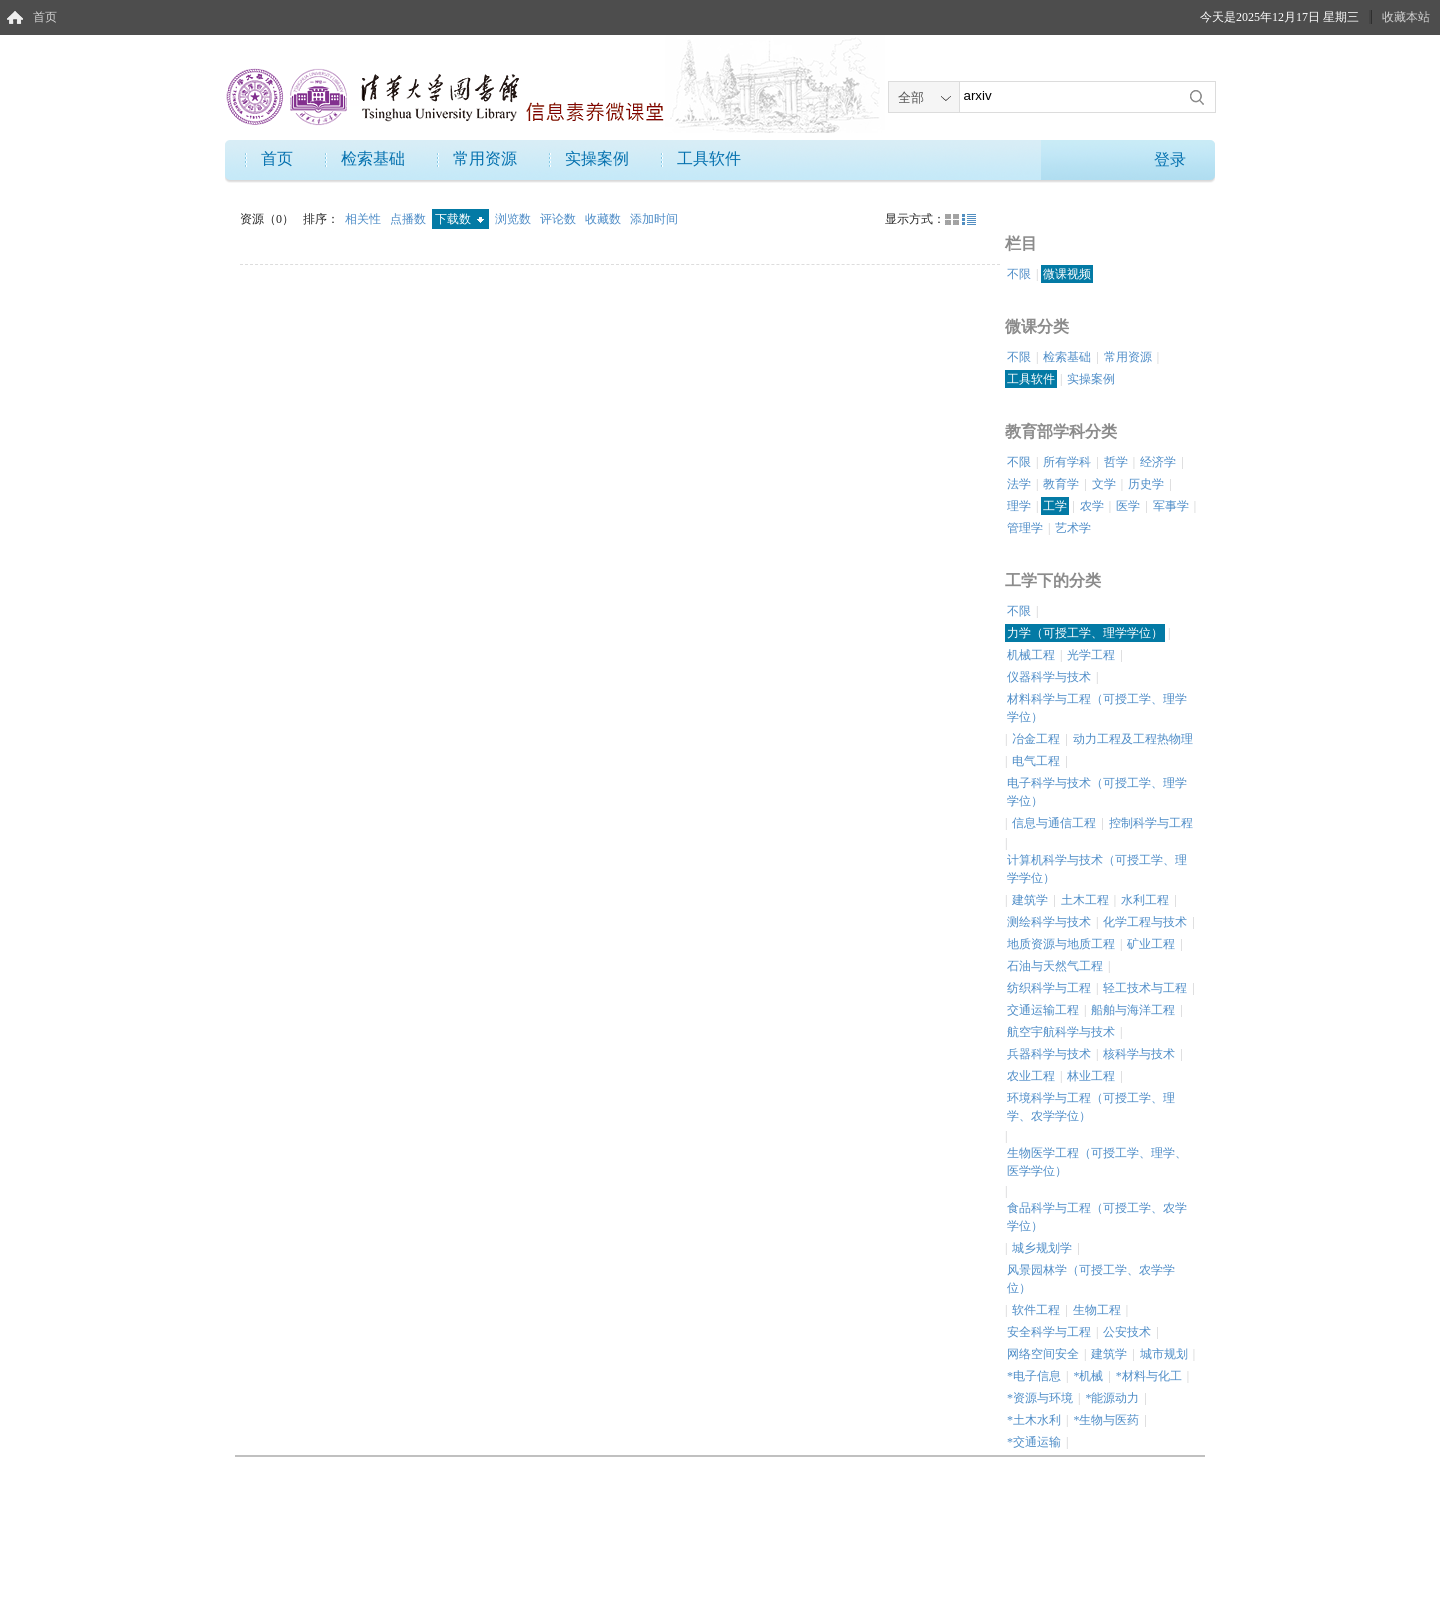 Image resolution: width=1440 pixels, height=1614 pixels. What do you see at coordinates (1164, 1354) in the screenshot?
I see `城市规划` at bounding box center [1164, 1354].